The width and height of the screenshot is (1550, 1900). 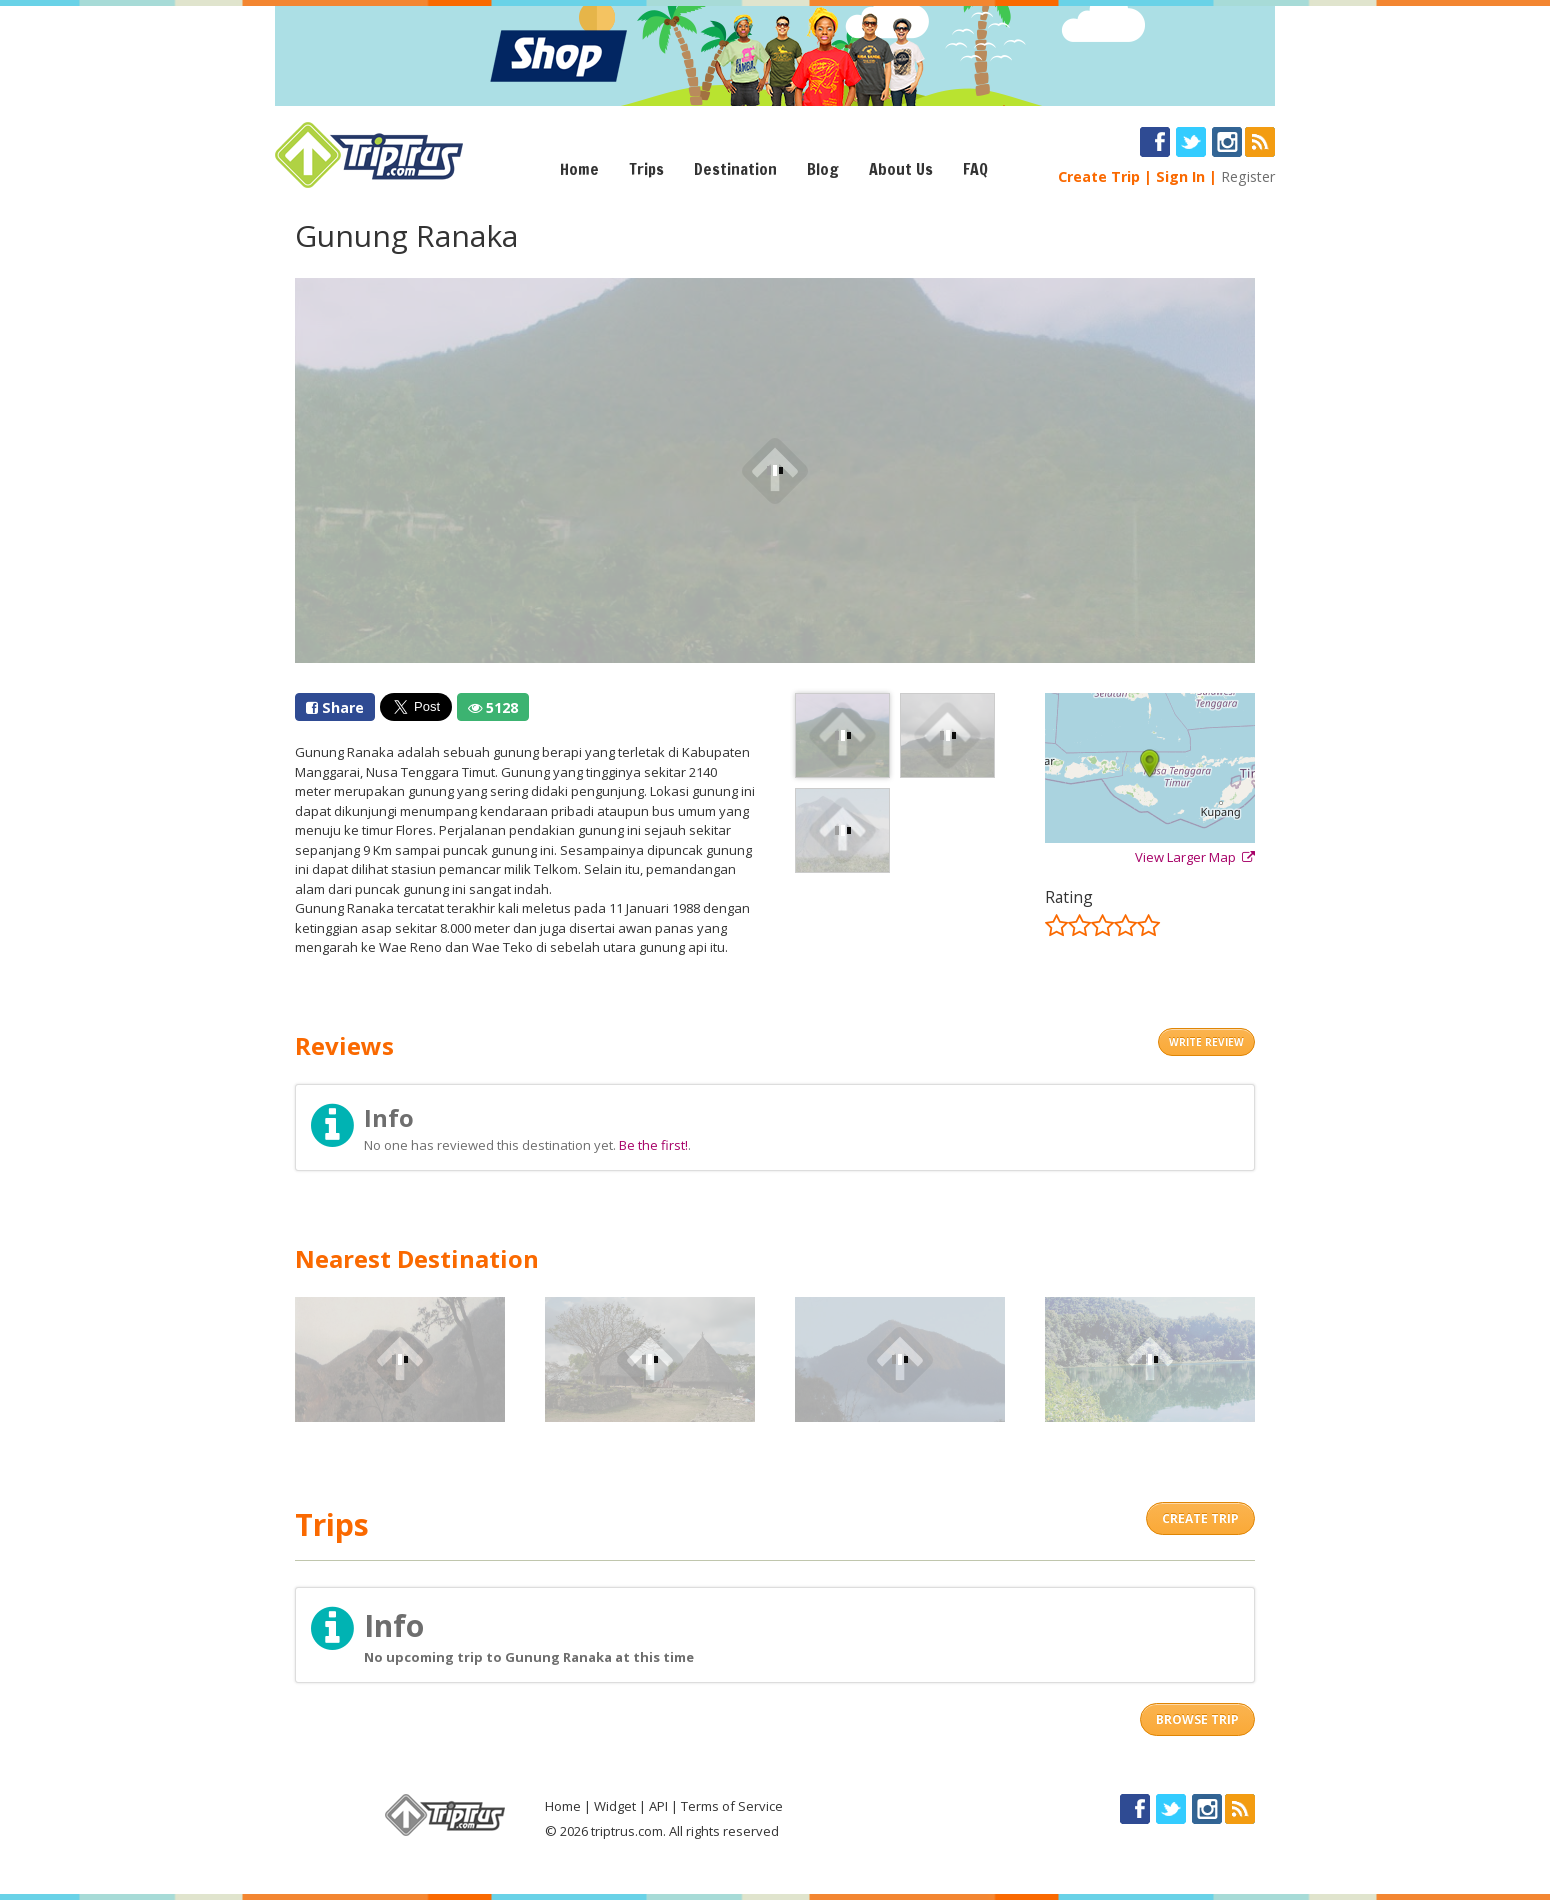 I want to click on Terms of Service, so click(x=732, y=1806).